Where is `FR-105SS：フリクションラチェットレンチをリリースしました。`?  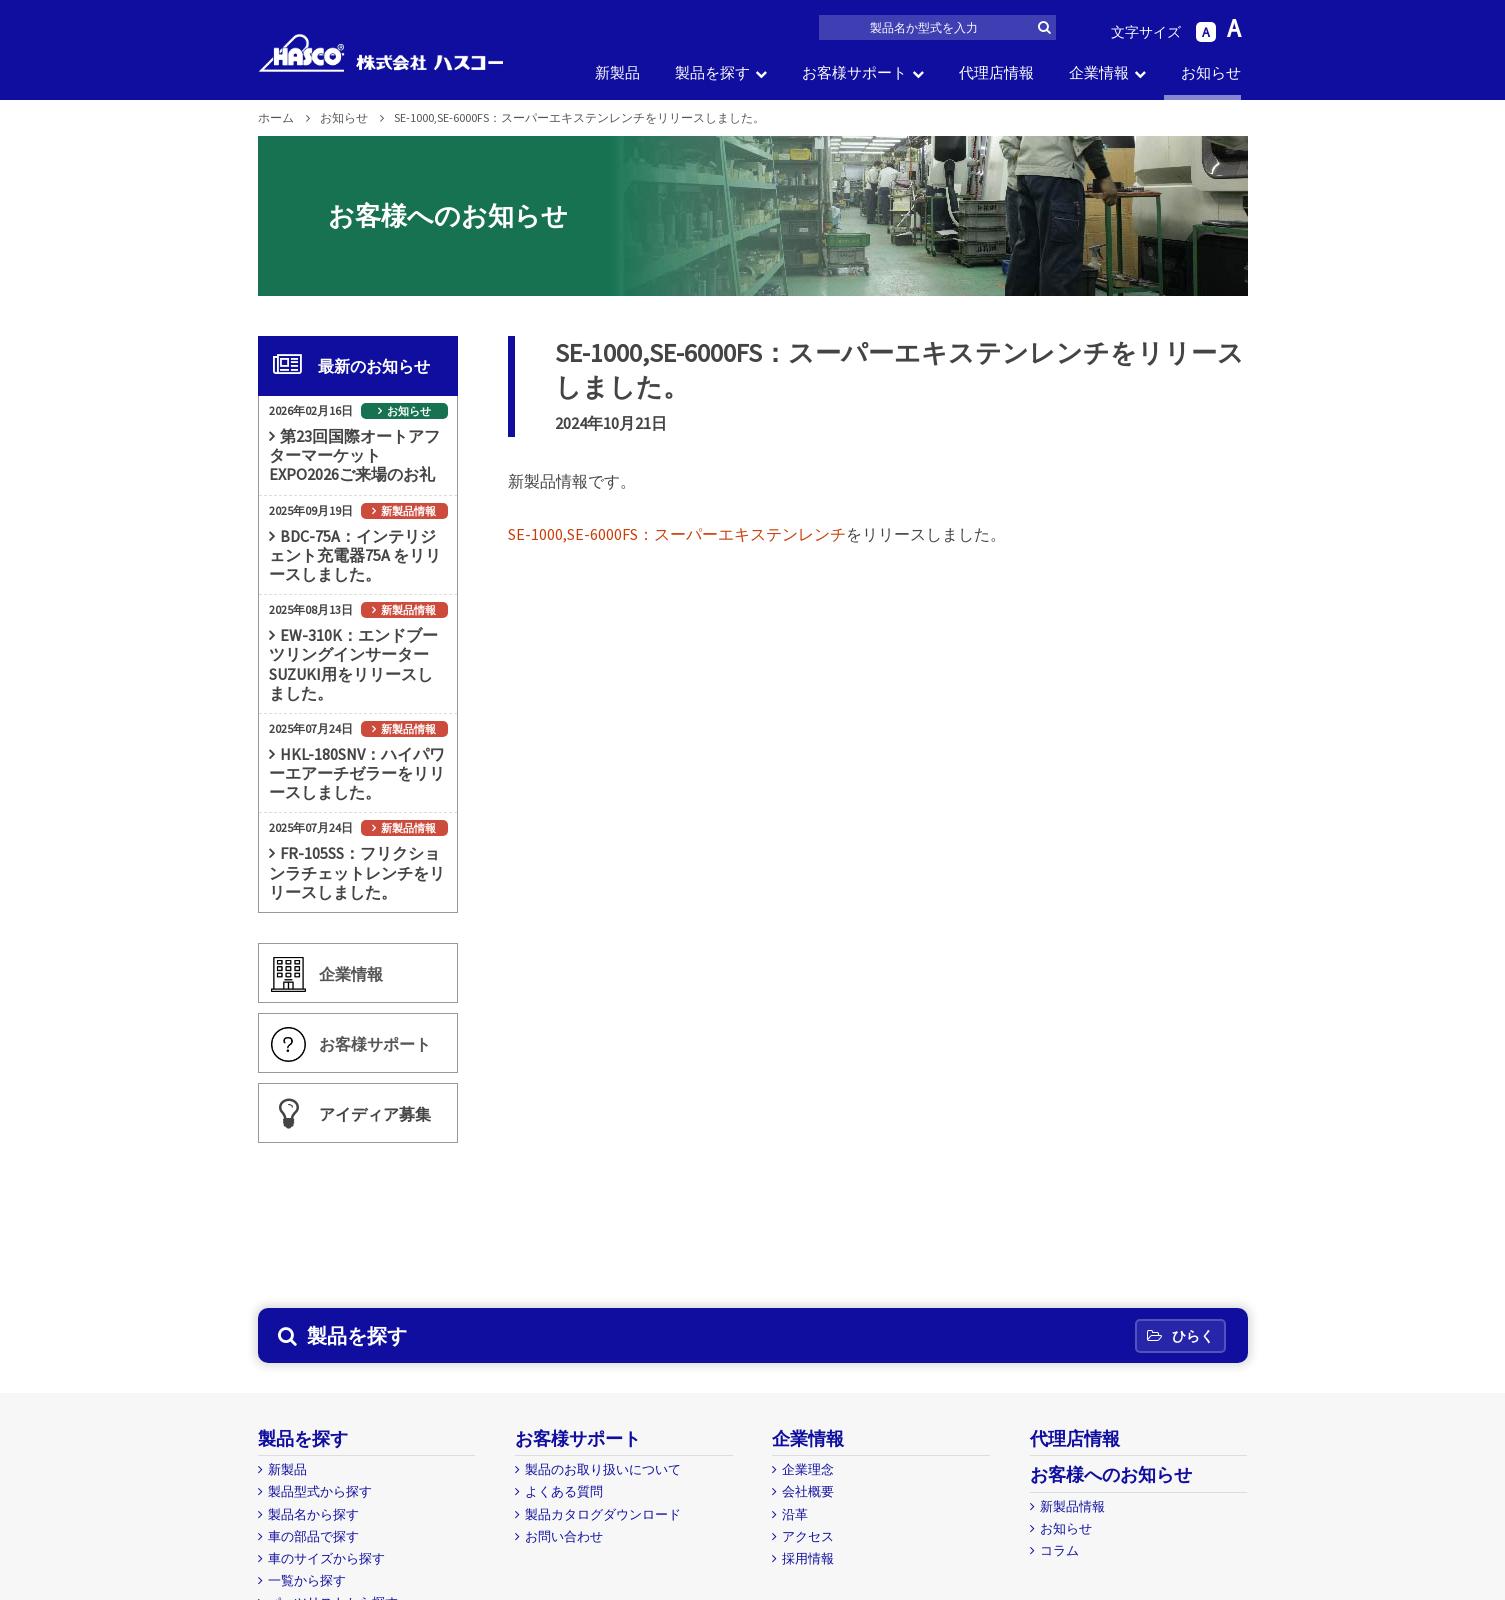 FR-105SS：フリクションラチェットレンチをリリースしました。 is located at coordinates (357, 872).